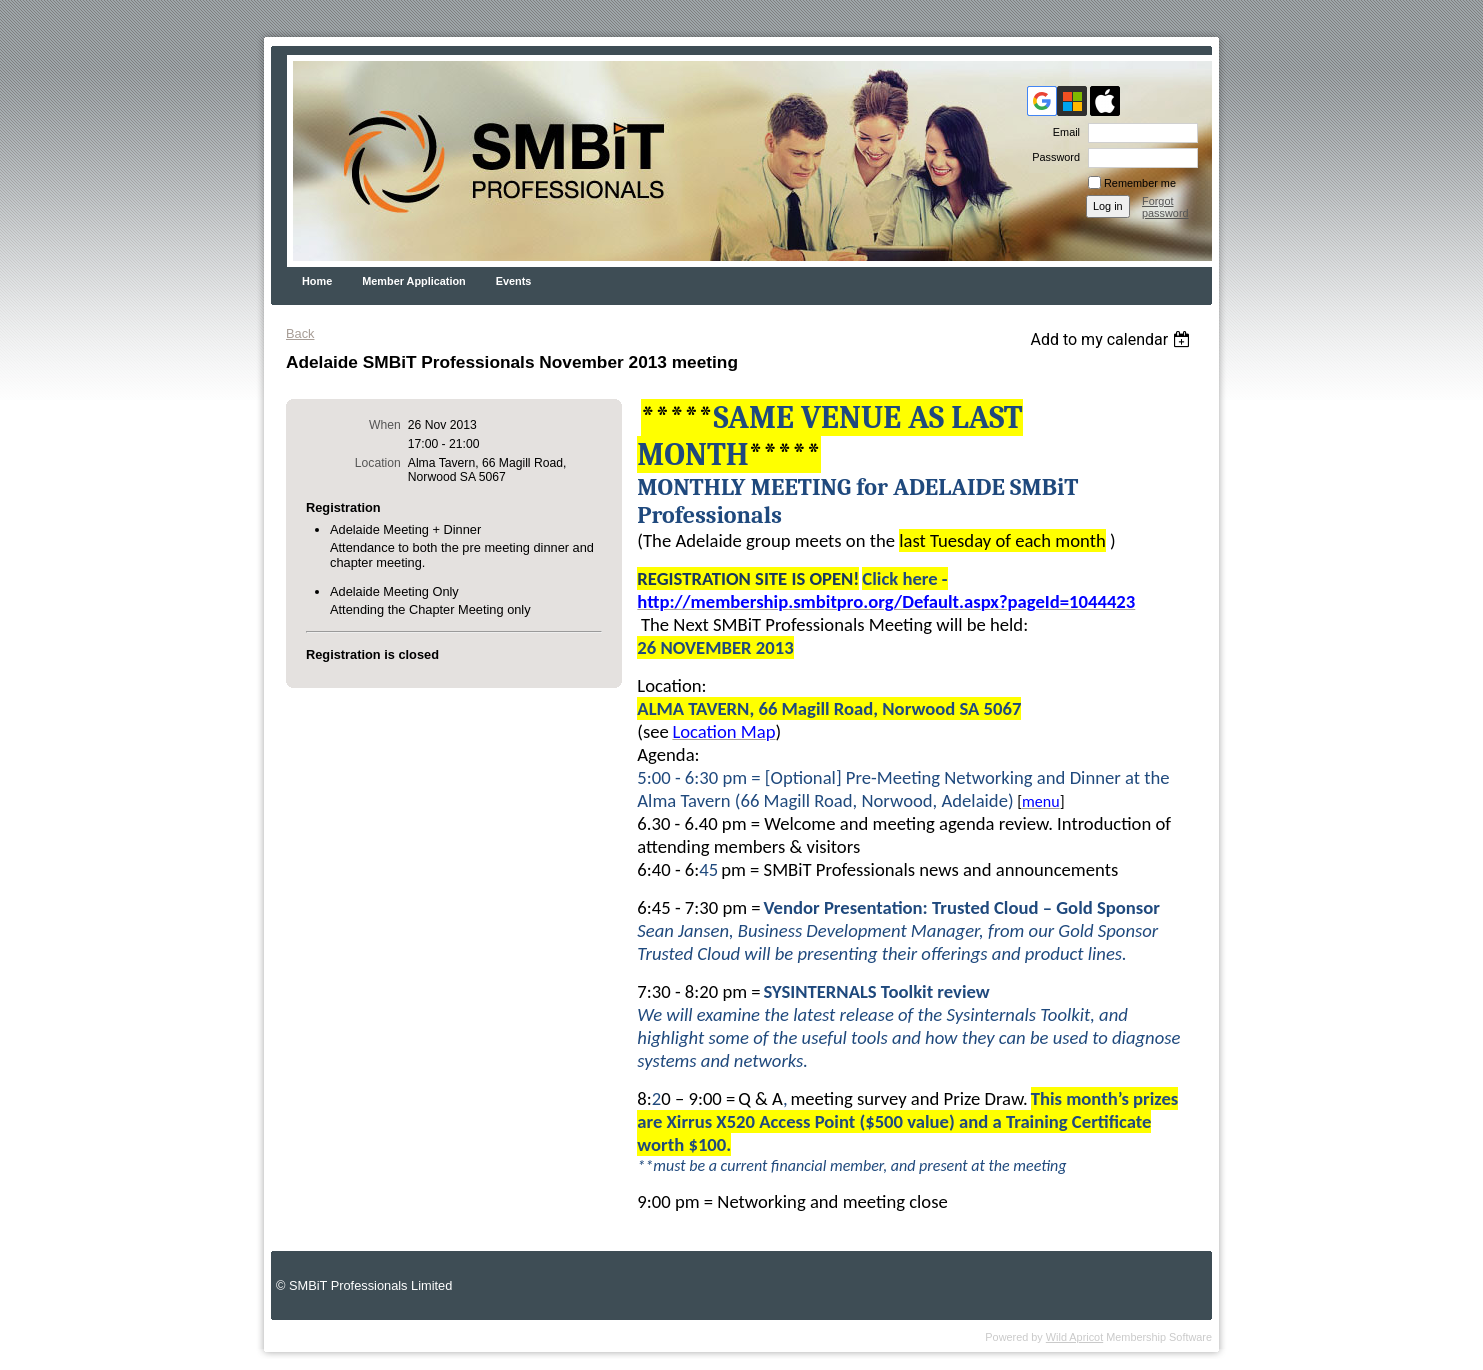 This screenshot has height=1370, width=1483. Describe the element at coordinates (300, 333) in the screenshot. I see `Back` at that location.